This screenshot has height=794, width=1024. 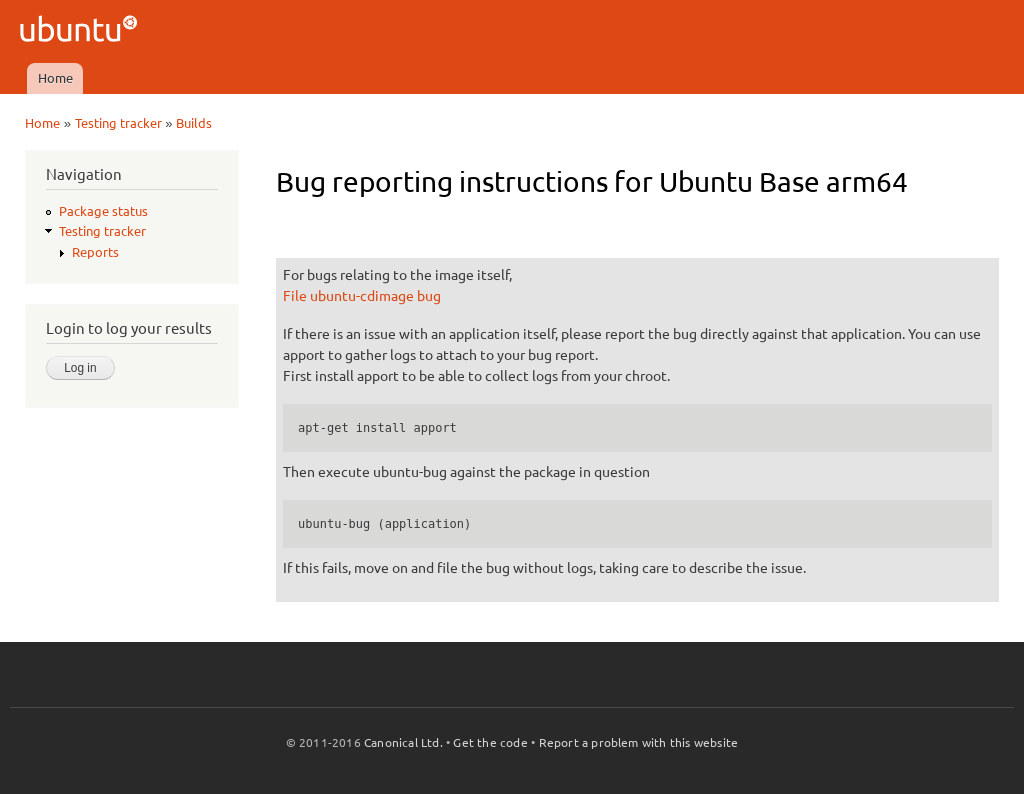 I want to click on Get the code, so click(x=490, y=742).